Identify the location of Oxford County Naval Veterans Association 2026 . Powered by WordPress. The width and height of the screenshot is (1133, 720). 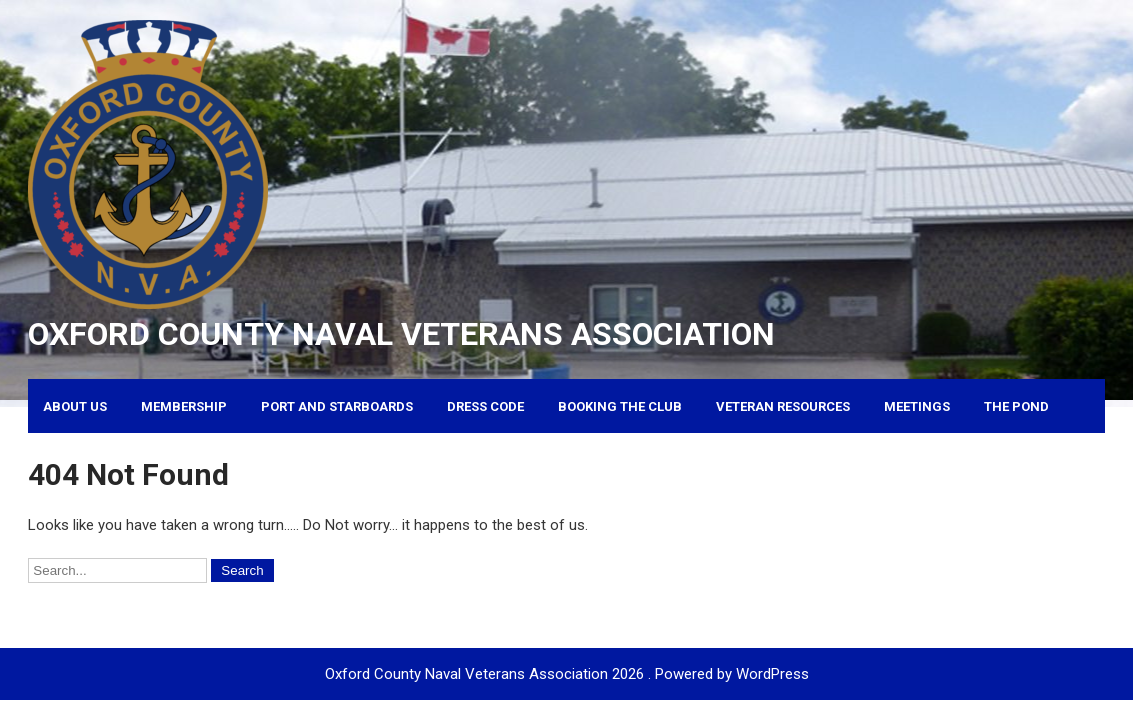
(567, 674).